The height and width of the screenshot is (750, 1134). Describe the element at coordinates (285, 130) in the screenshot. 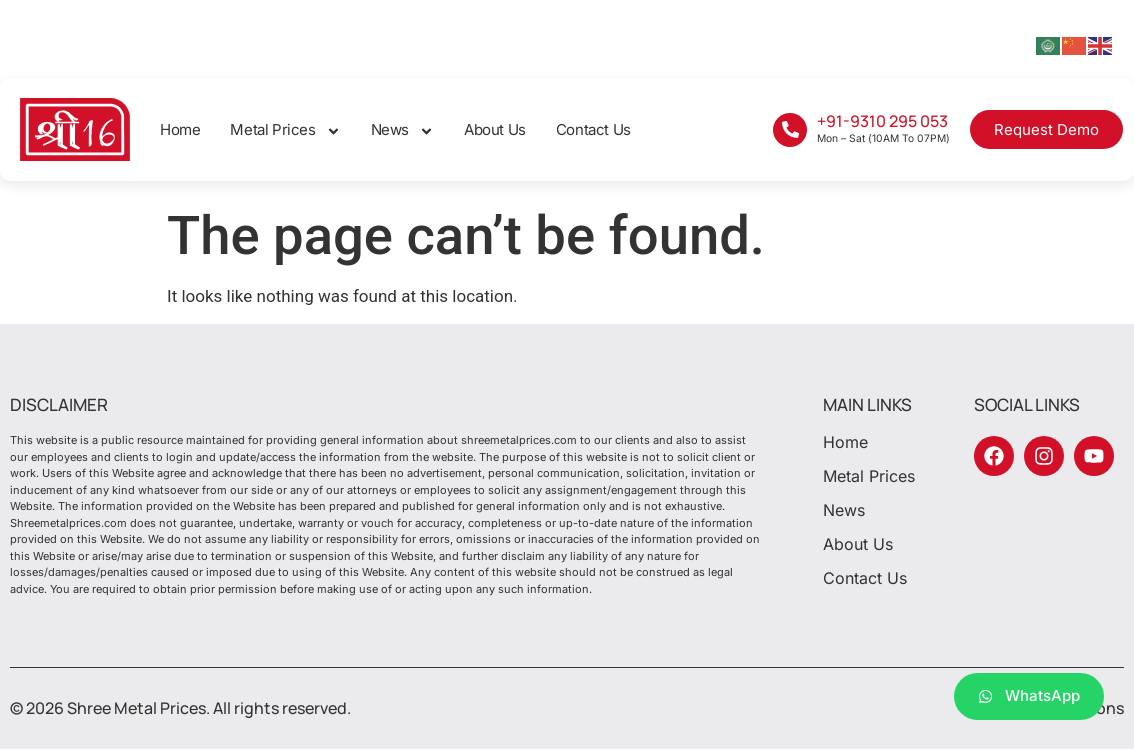

I see `Metal Prices` at that location.